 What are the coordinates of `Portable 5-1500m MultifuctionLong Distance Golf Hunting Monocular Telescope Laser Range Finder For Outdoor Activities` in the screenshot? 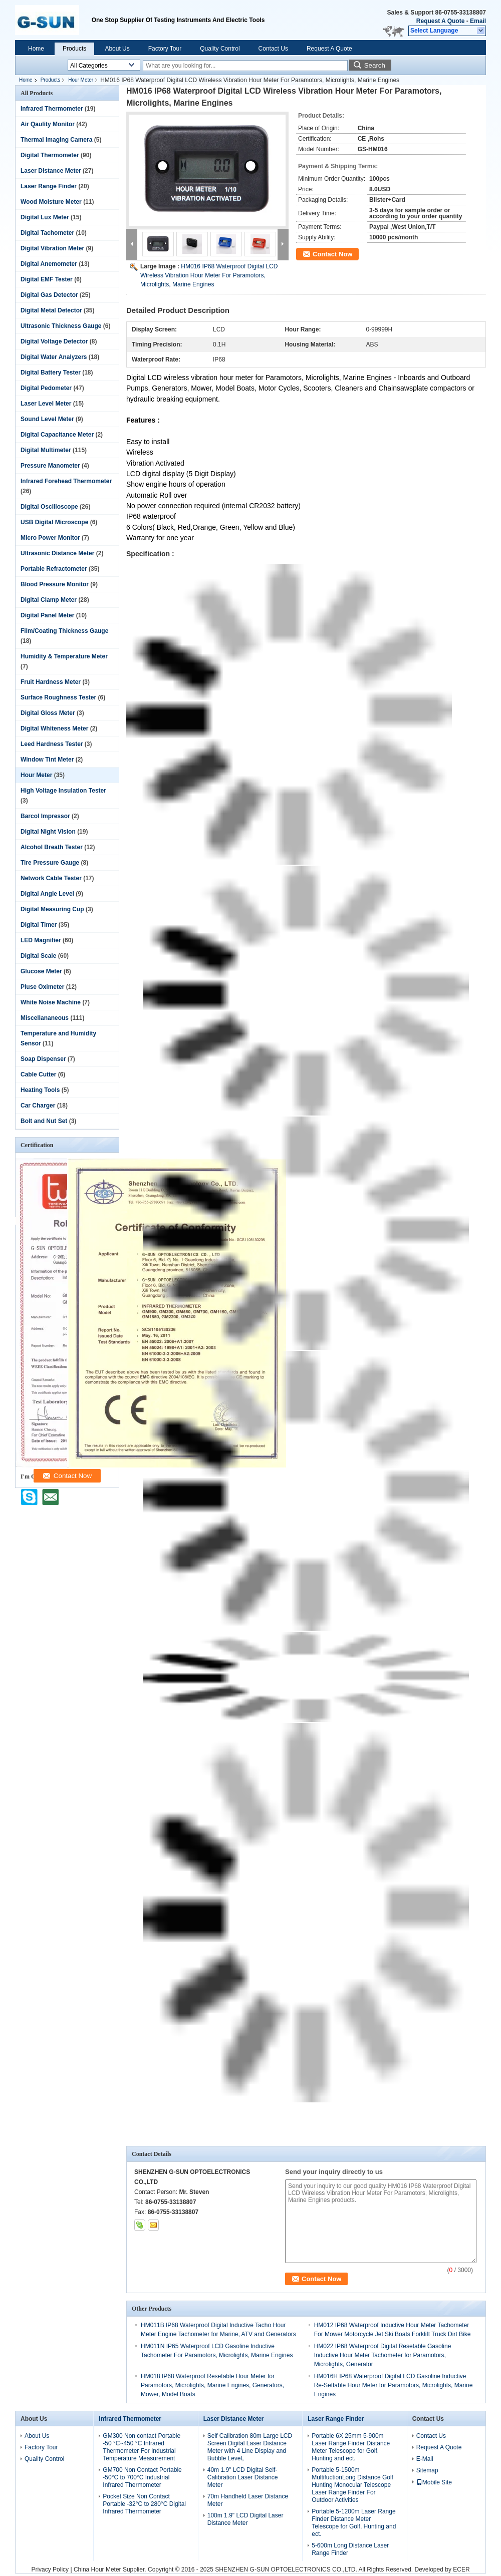 It's located at (352, 2484).